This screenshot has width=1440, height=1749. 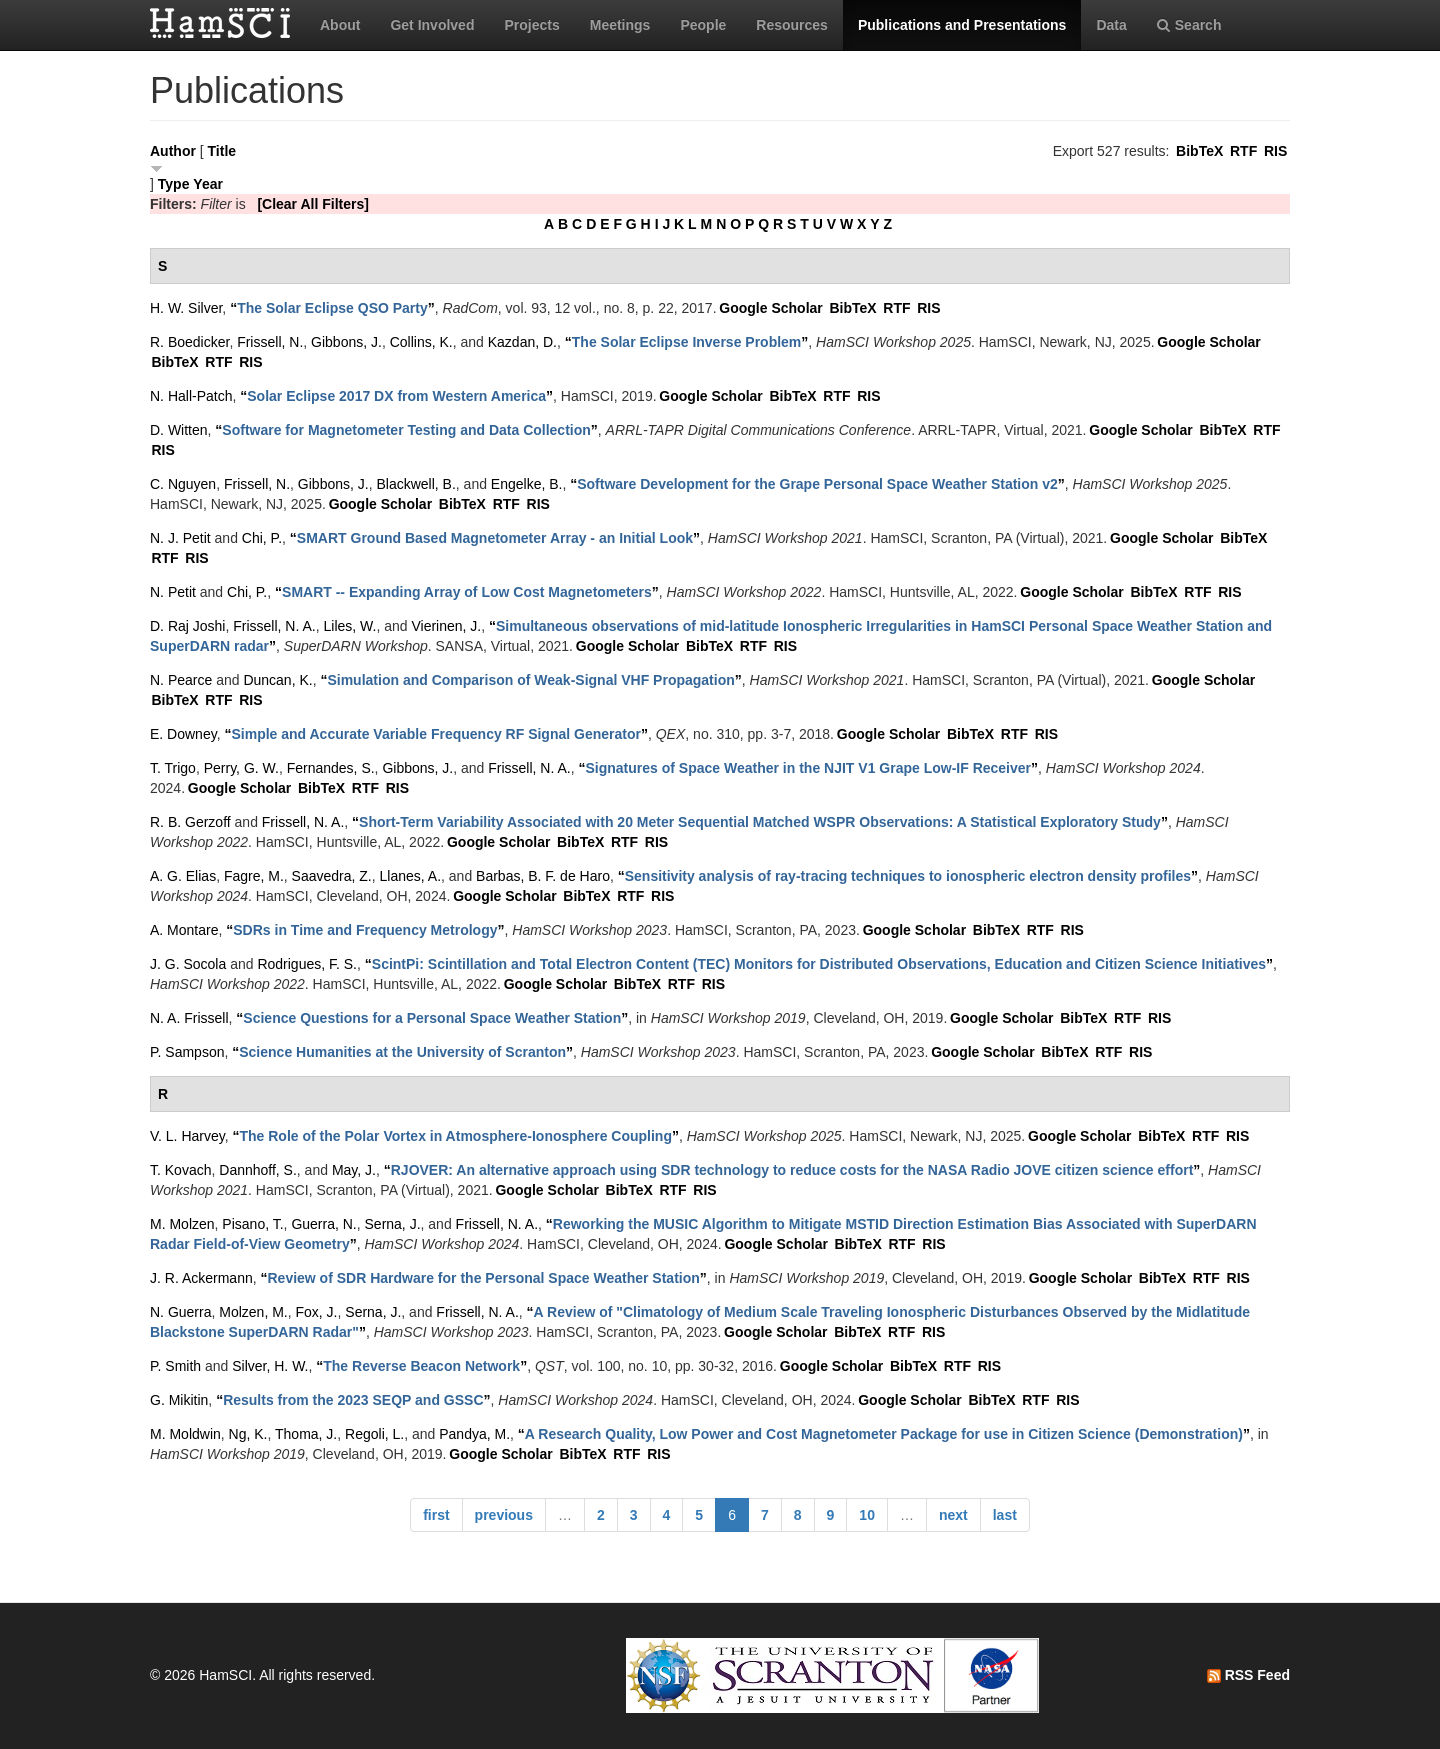 I want to click on R. B. Gerzoff, so click(x=190, y=822).